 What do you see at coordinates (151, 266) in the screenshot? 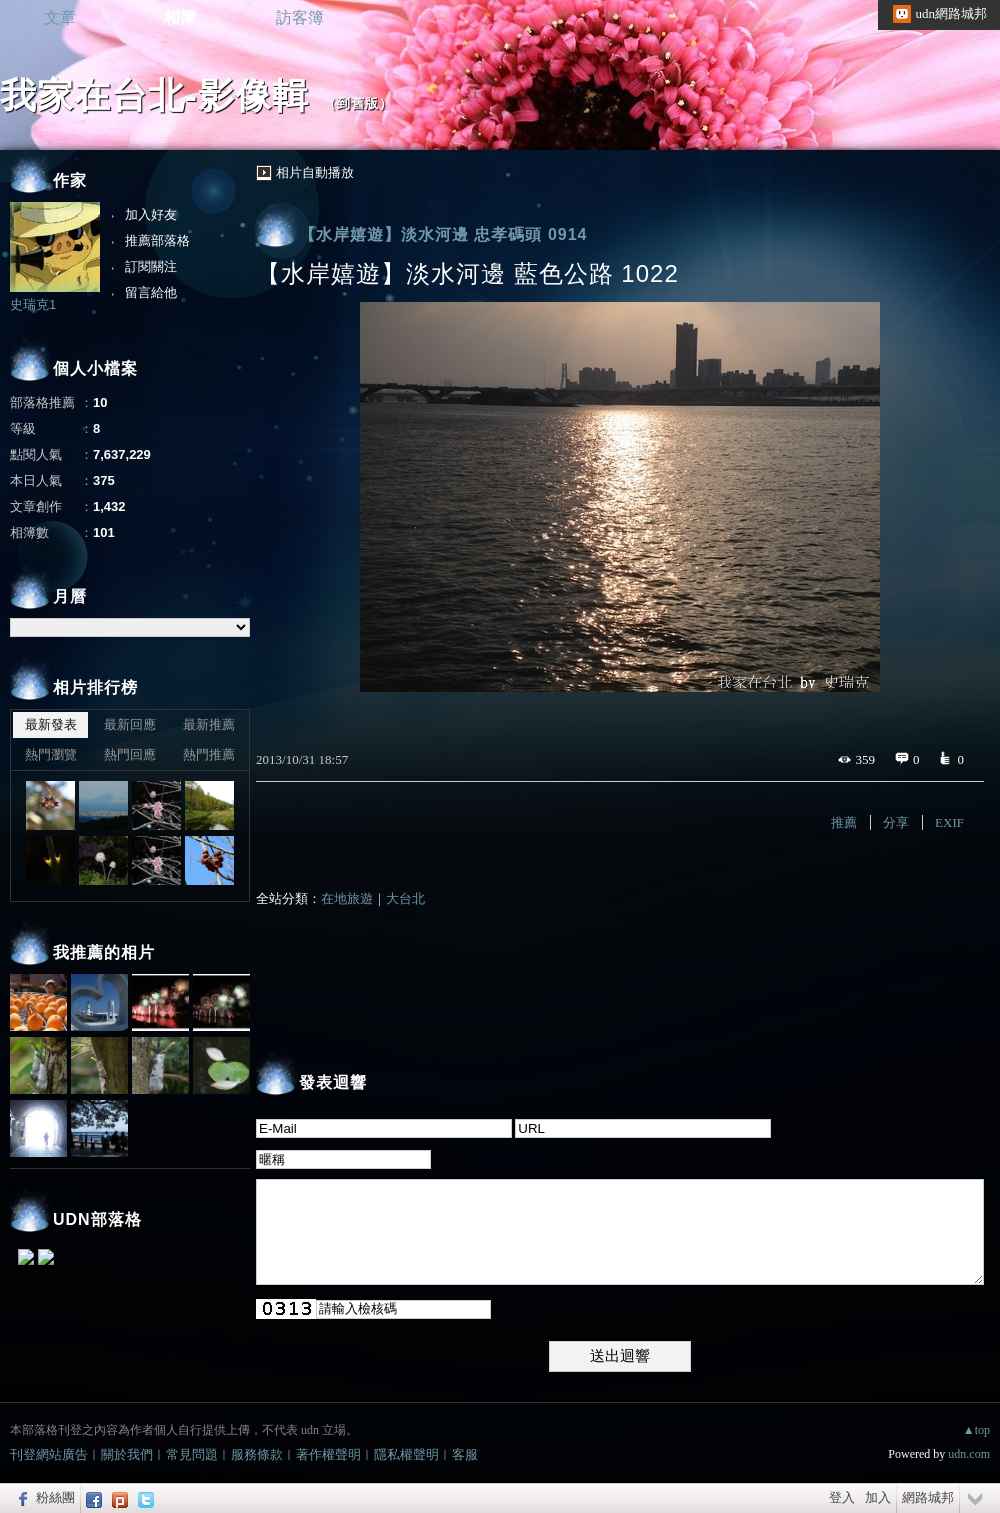
I see `訂閱關注` at bounding box center [151, 266].